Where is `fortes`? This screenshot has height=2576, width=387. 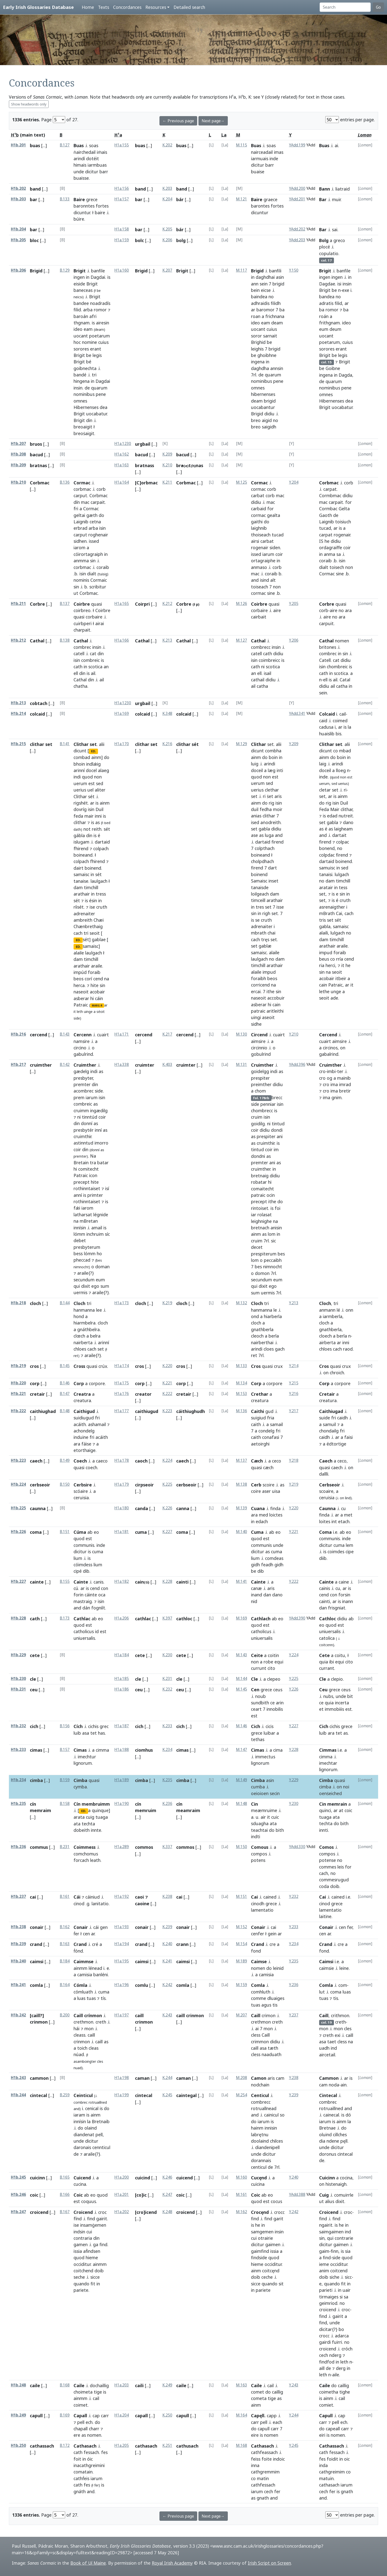
fortes is located at coordinates (102, 206).